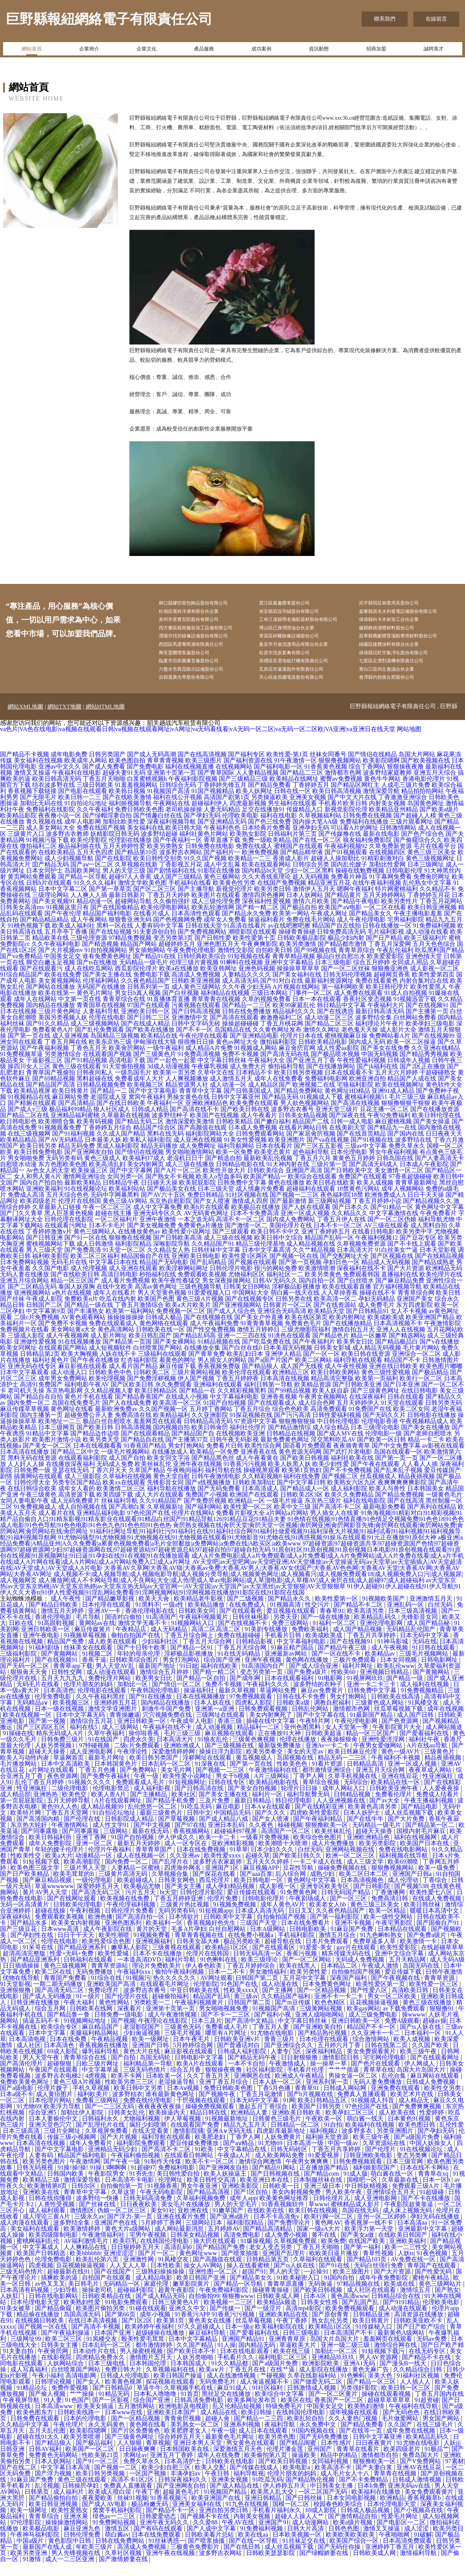 This screenshot has height=2576, width=465. What do you see at coordinates (443, 1459) in the screenshot?
I see `av影视在线观看` at bounding box center [443, 1459].